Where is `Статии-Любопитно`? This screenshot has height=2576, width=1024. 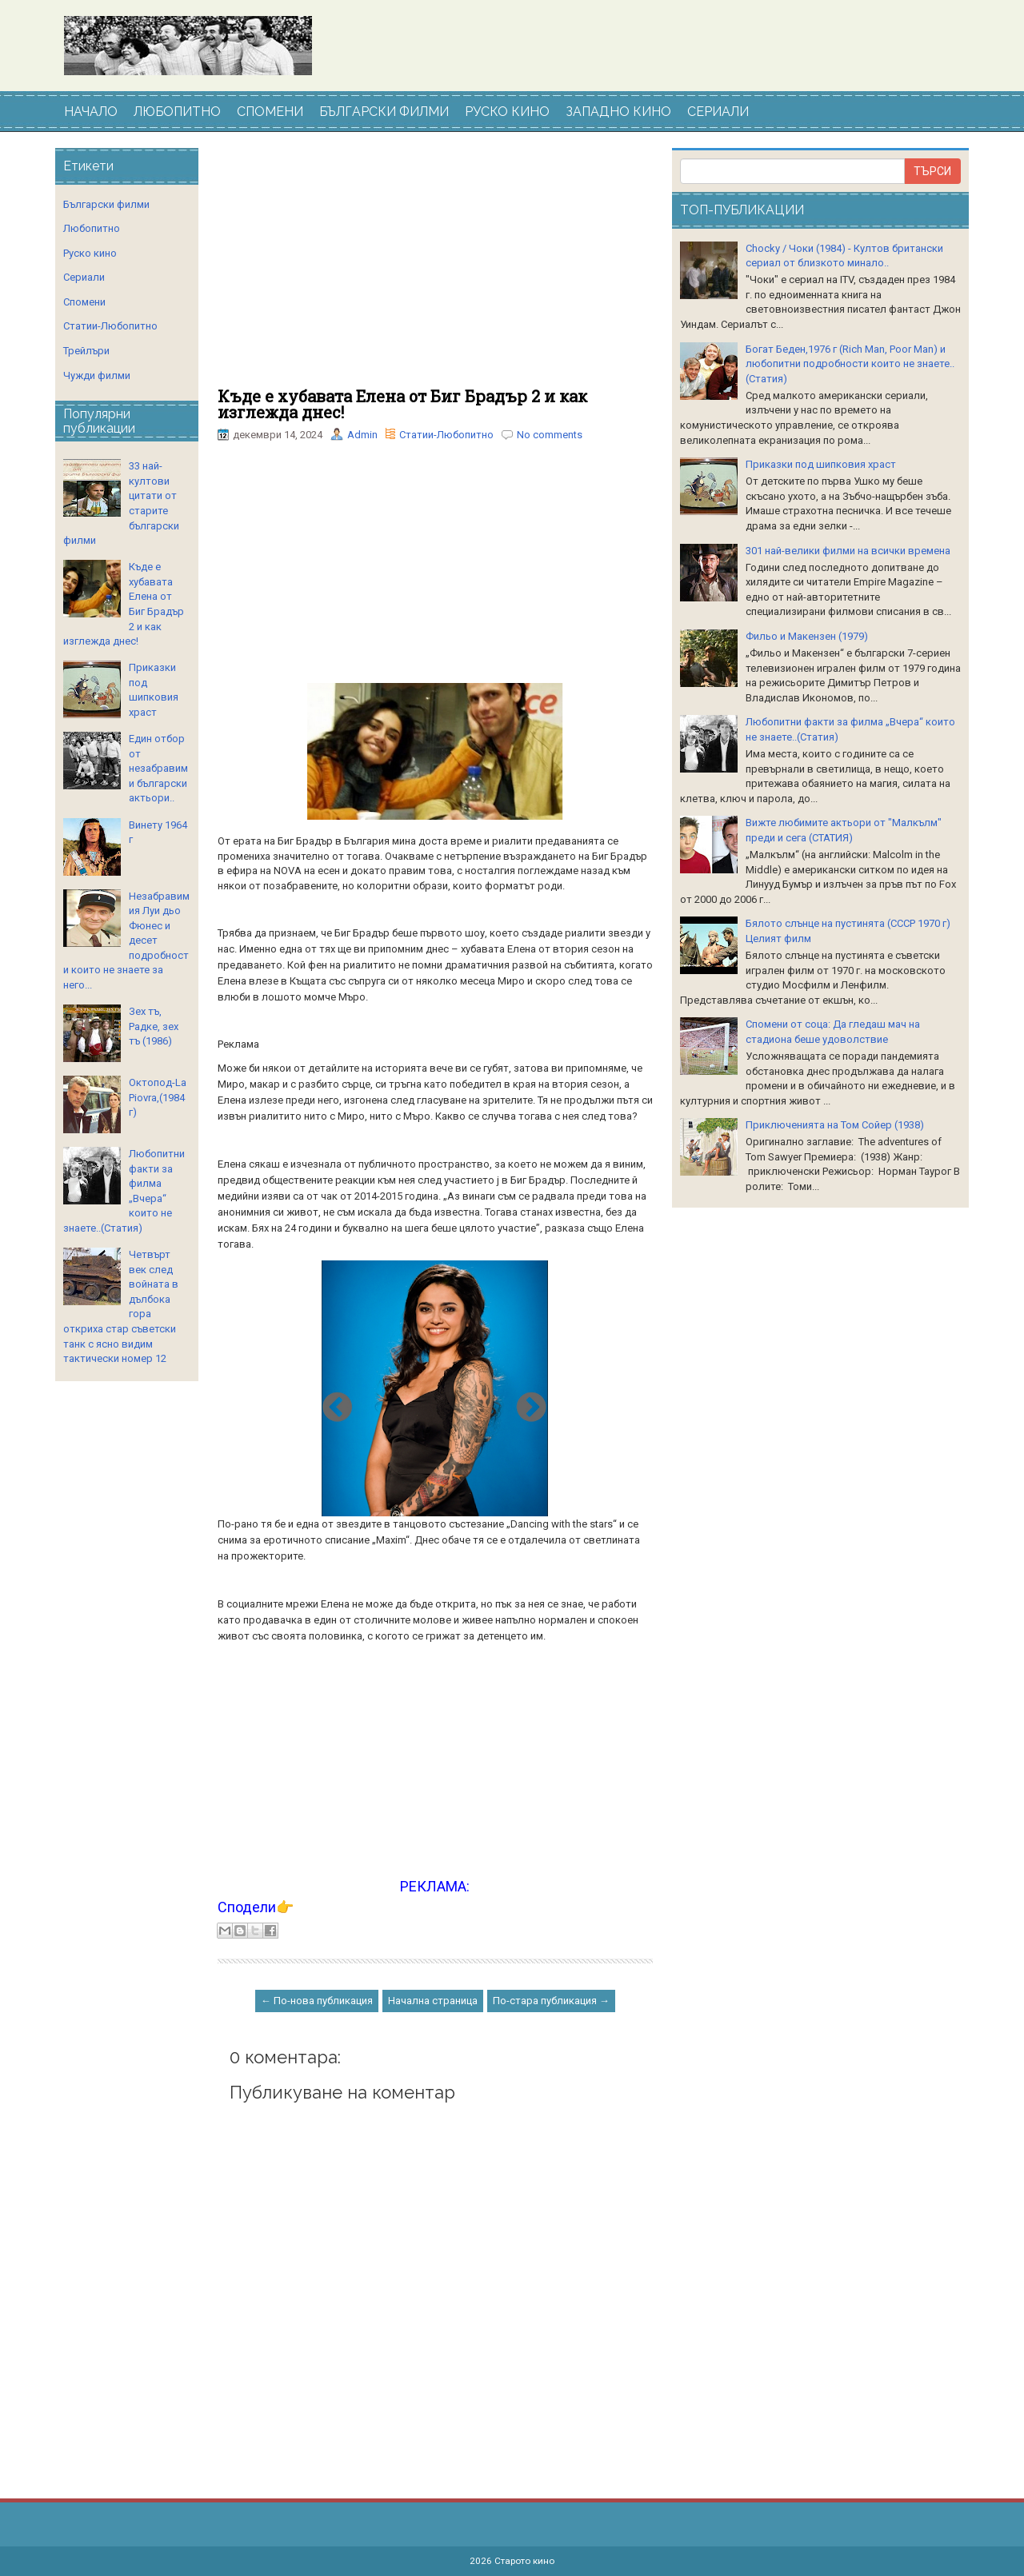 Статии-Любопитно is located at coordinates (446, 435).